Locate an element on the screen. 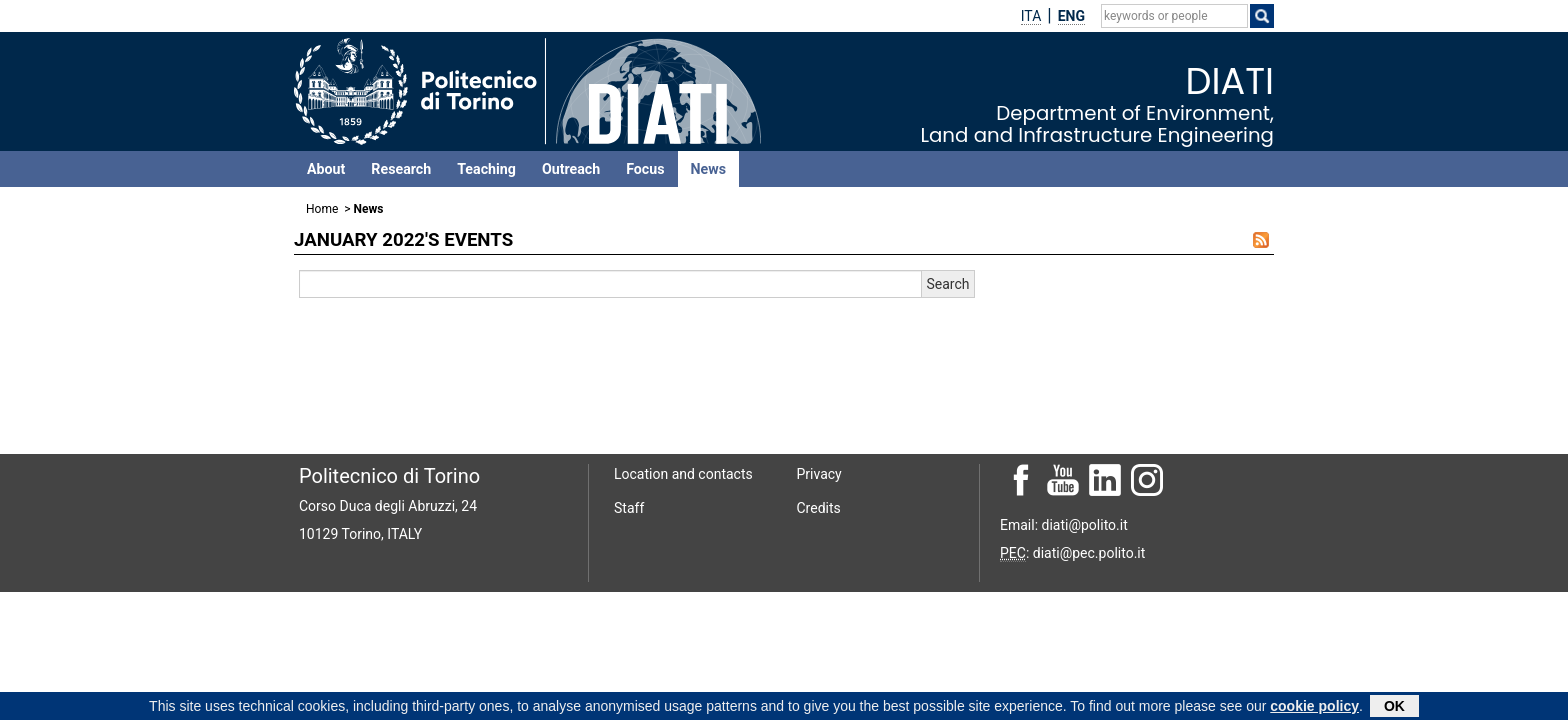 The image size is (1568, 720). About is located at coordinates (326, 169).